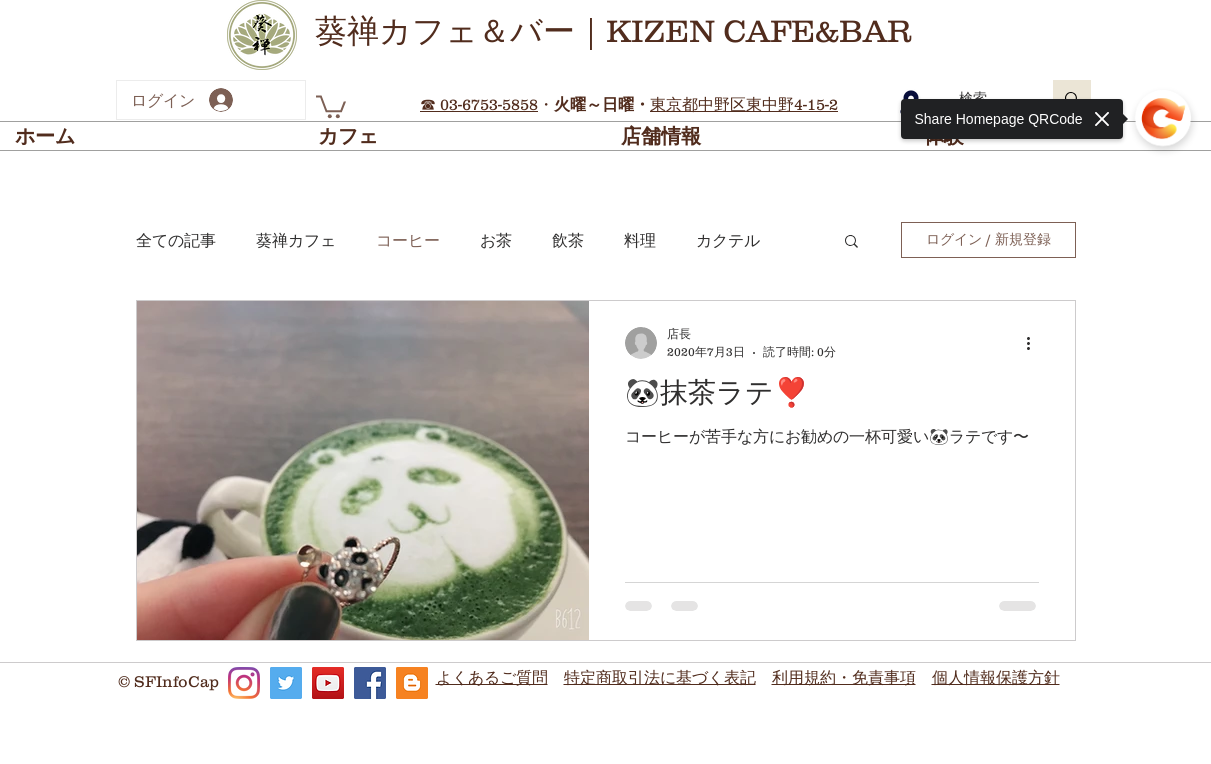  What do you see at coordinates (370, 683) in the screenshot?
I see `[KizenCafe_Facebook]` at bounding box center [370, 683].